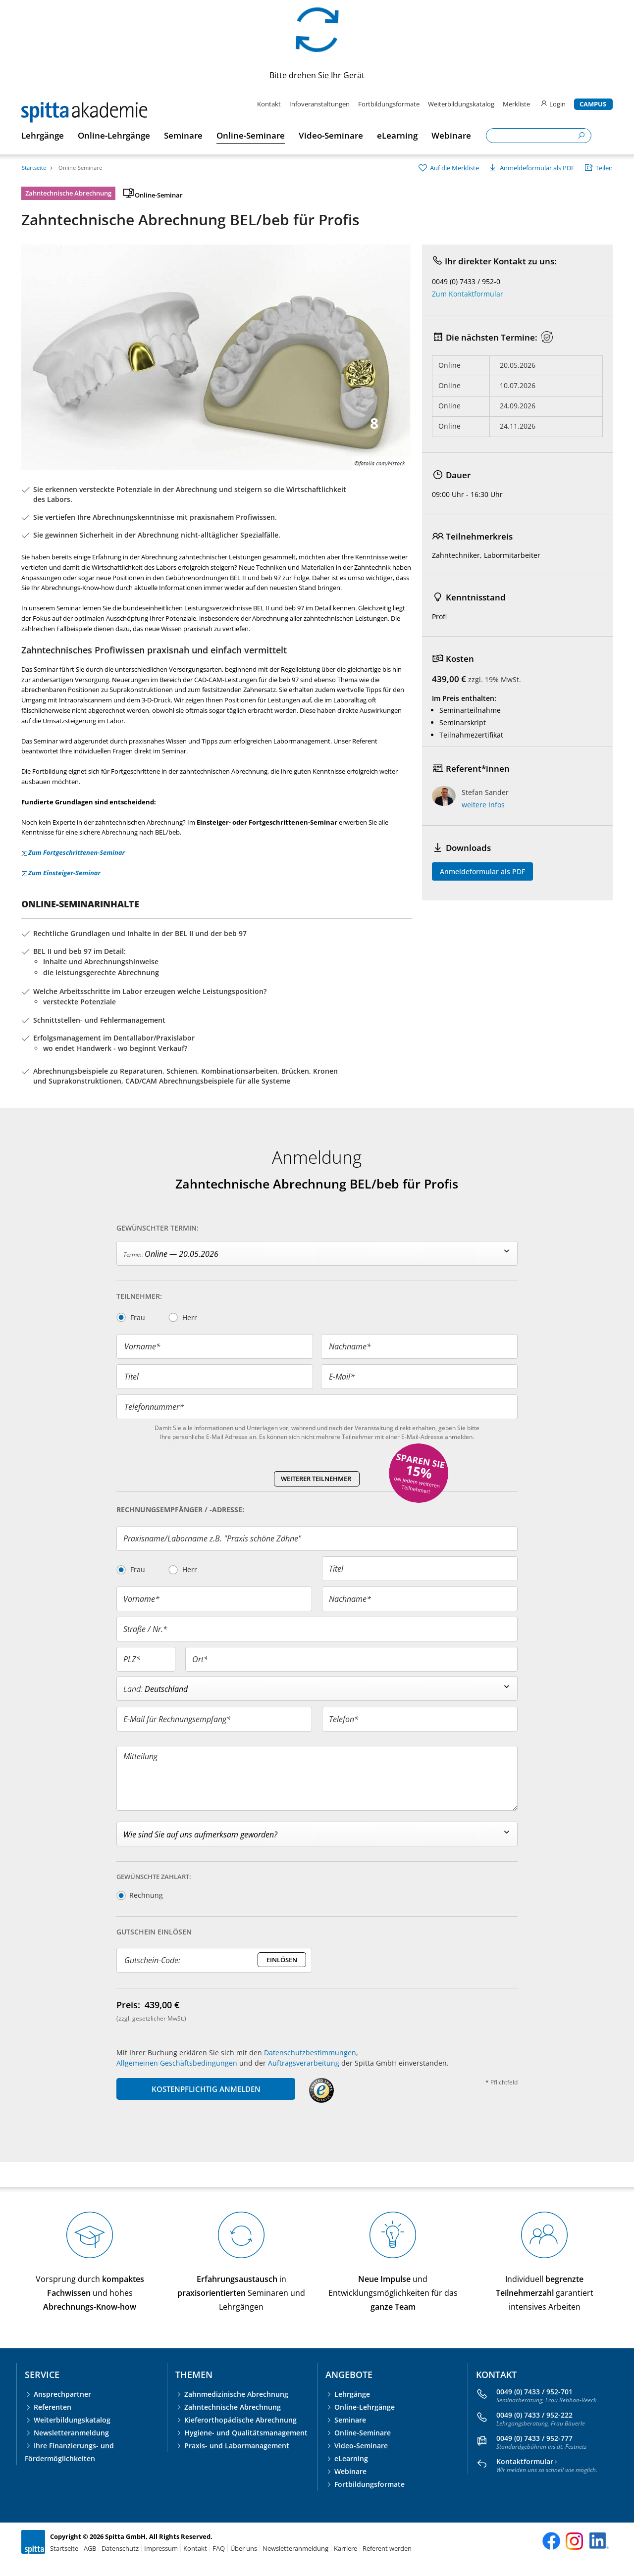 Image resolution: width=634 pixels, height=2576 pixels. I want to click on Referenten, so click(52, 2407).